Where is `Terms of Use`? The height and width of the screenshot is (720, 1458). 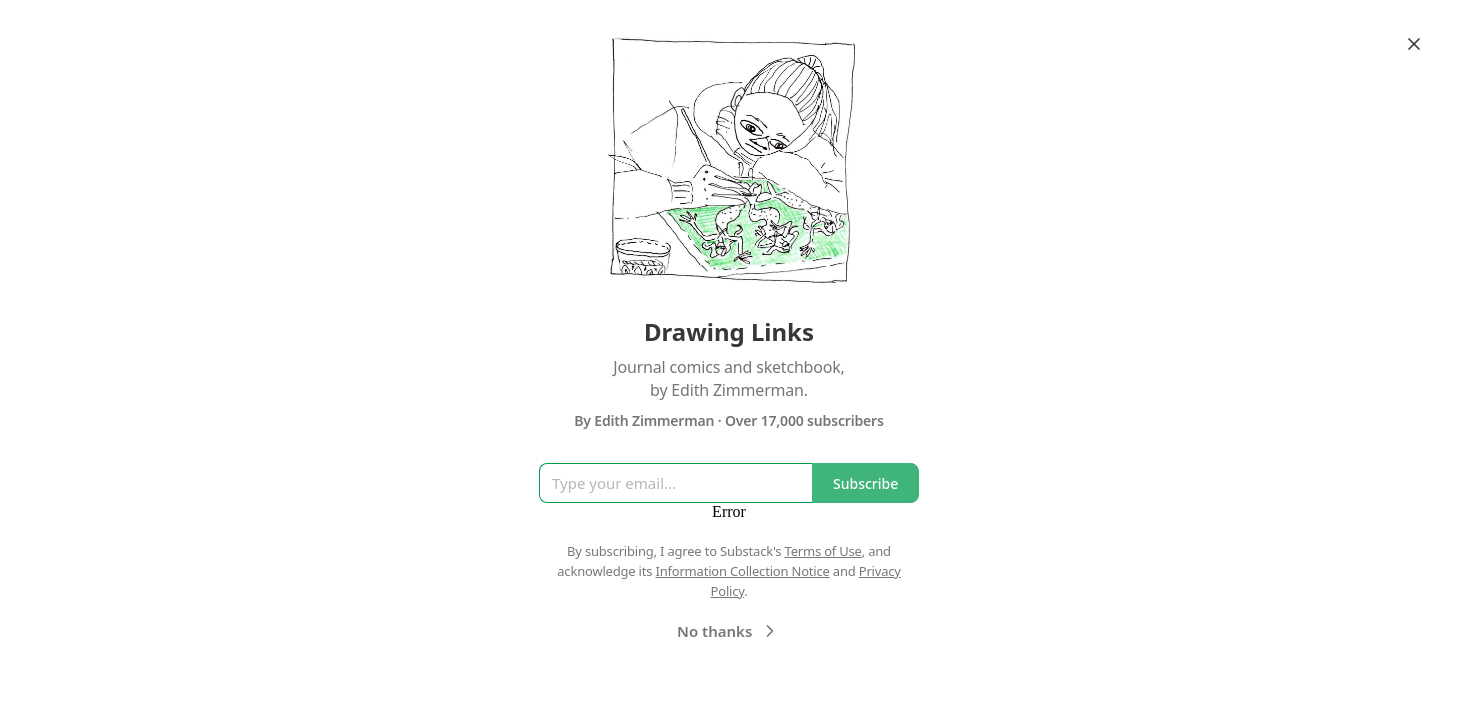 Terms of Use is located at coordinates (823, 551).